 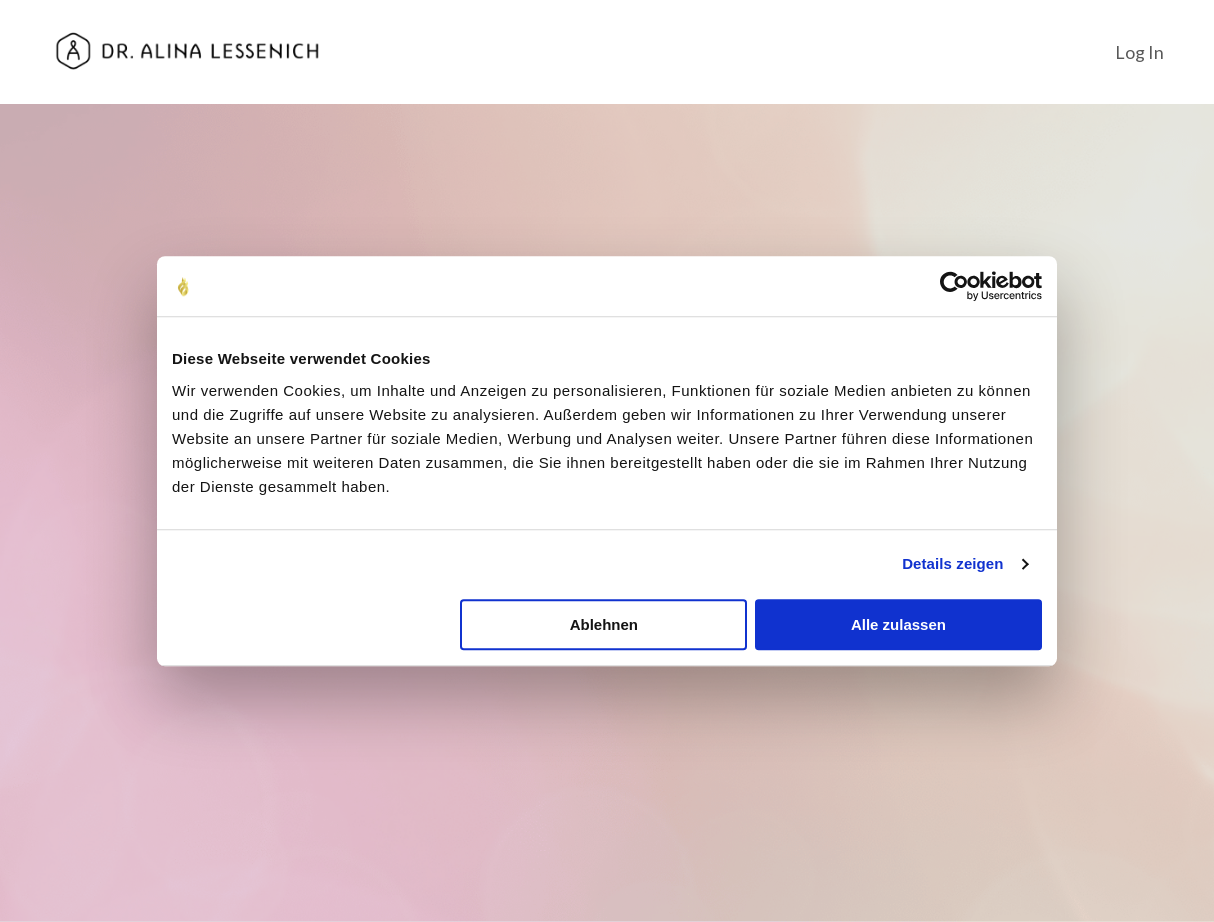 What do you see at coordinates (954, 286) in the screenshot?
I see `[Cookiebot von Usercentrics - öffnet in einem neuen Fenster]` at bounding box center [954, 286].